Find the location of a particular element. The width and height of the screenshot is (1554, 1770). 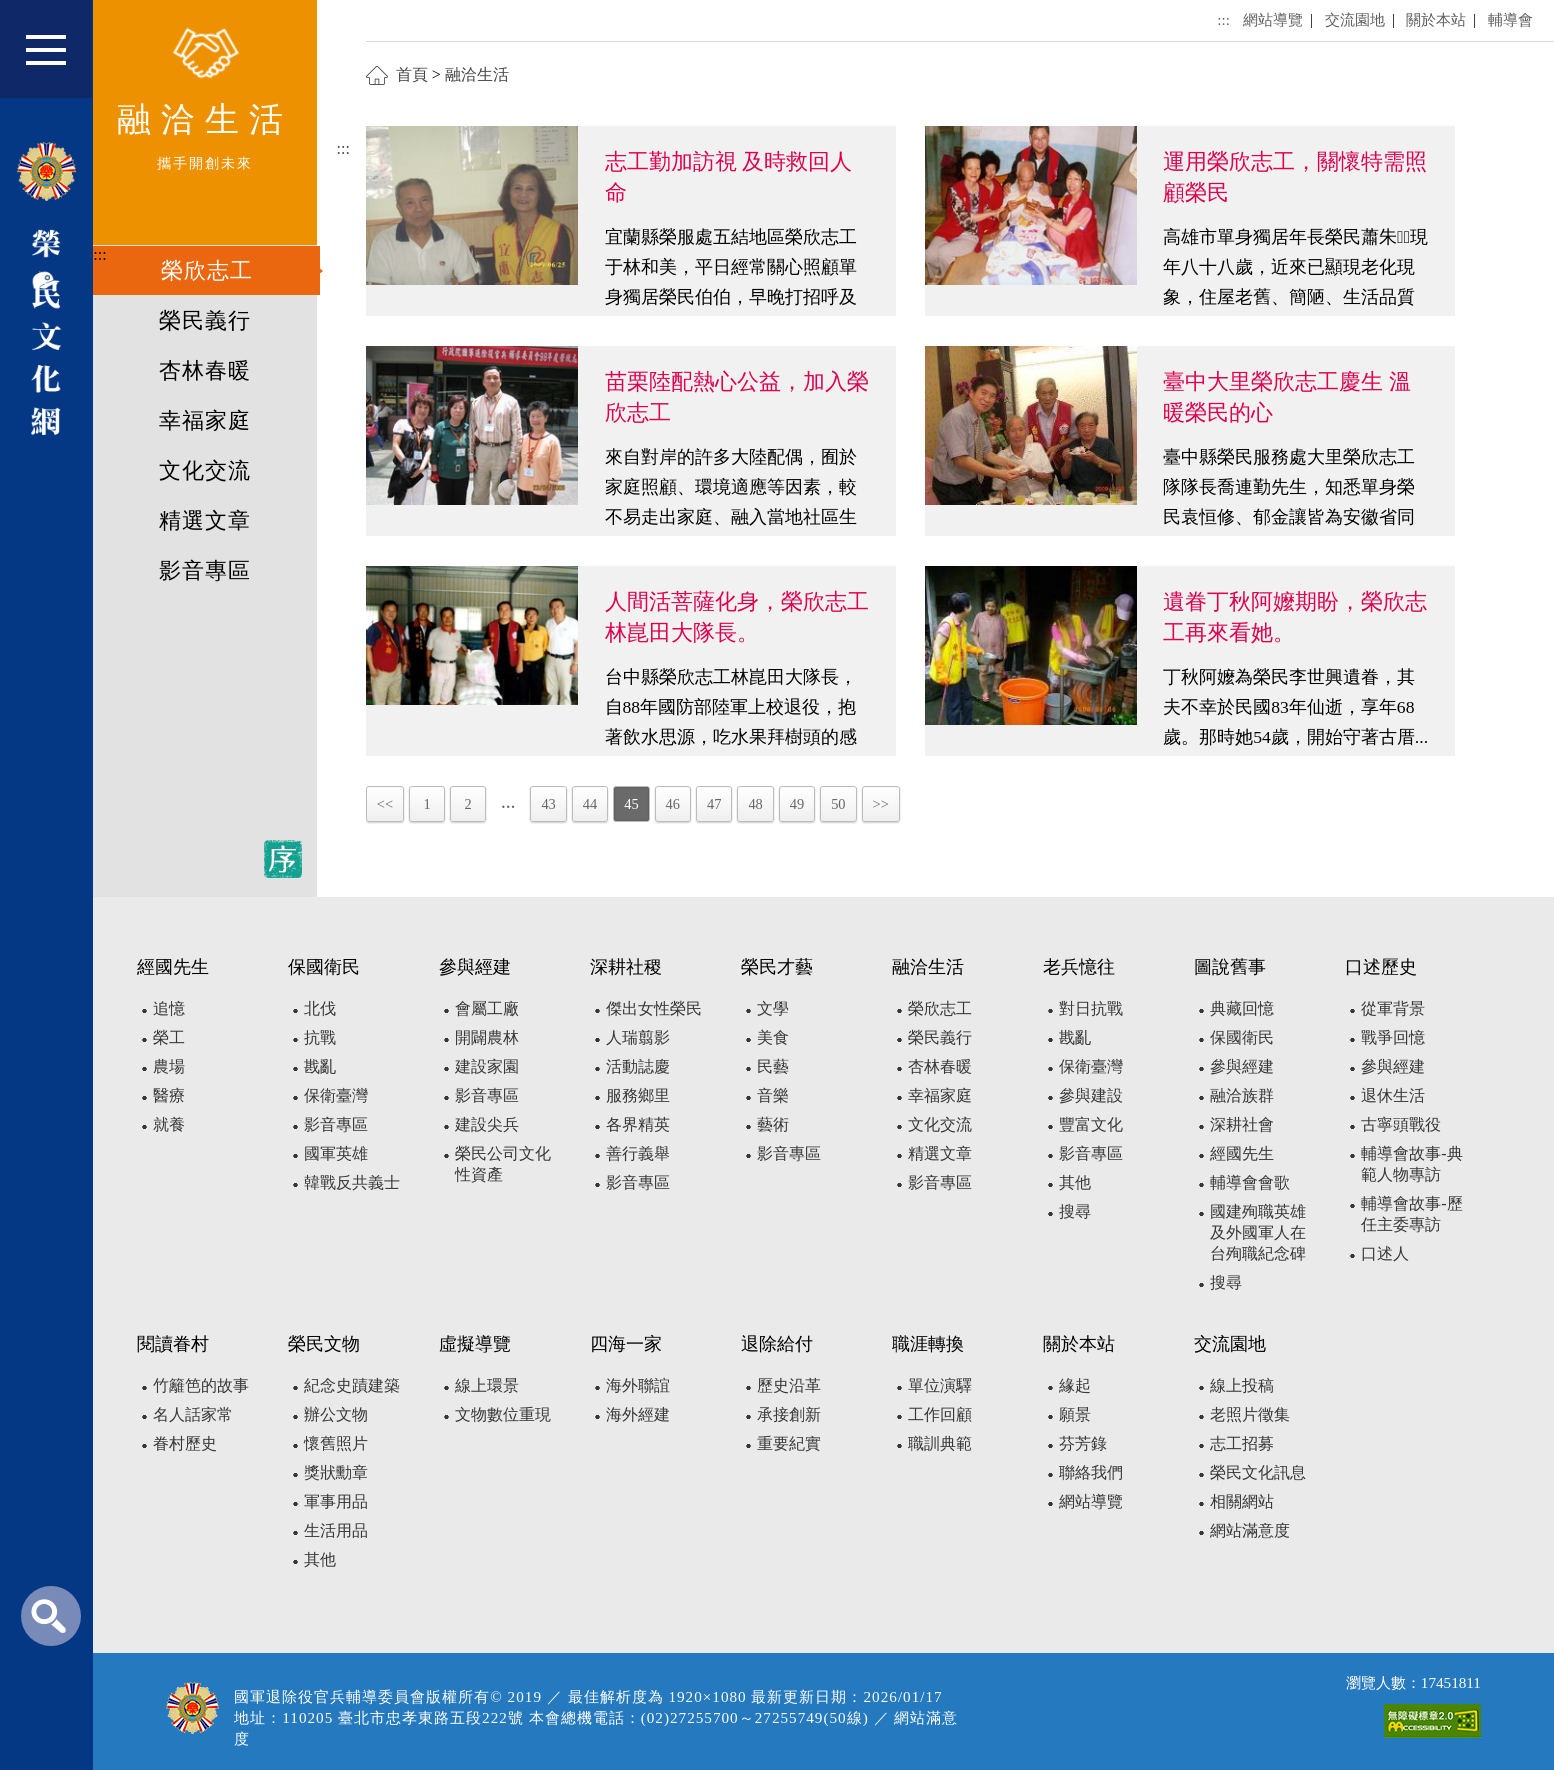

竹籬笆的故事 is located at coordinates (201, 1385).